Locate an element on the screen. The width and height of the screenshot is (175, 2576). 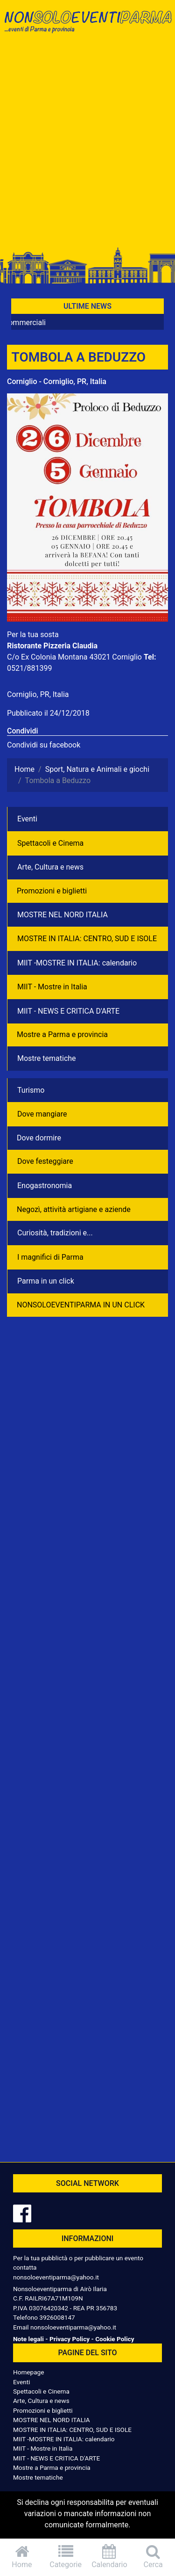
Negozì, attività artigiane e aziende is located at coordinates (74, 1209).